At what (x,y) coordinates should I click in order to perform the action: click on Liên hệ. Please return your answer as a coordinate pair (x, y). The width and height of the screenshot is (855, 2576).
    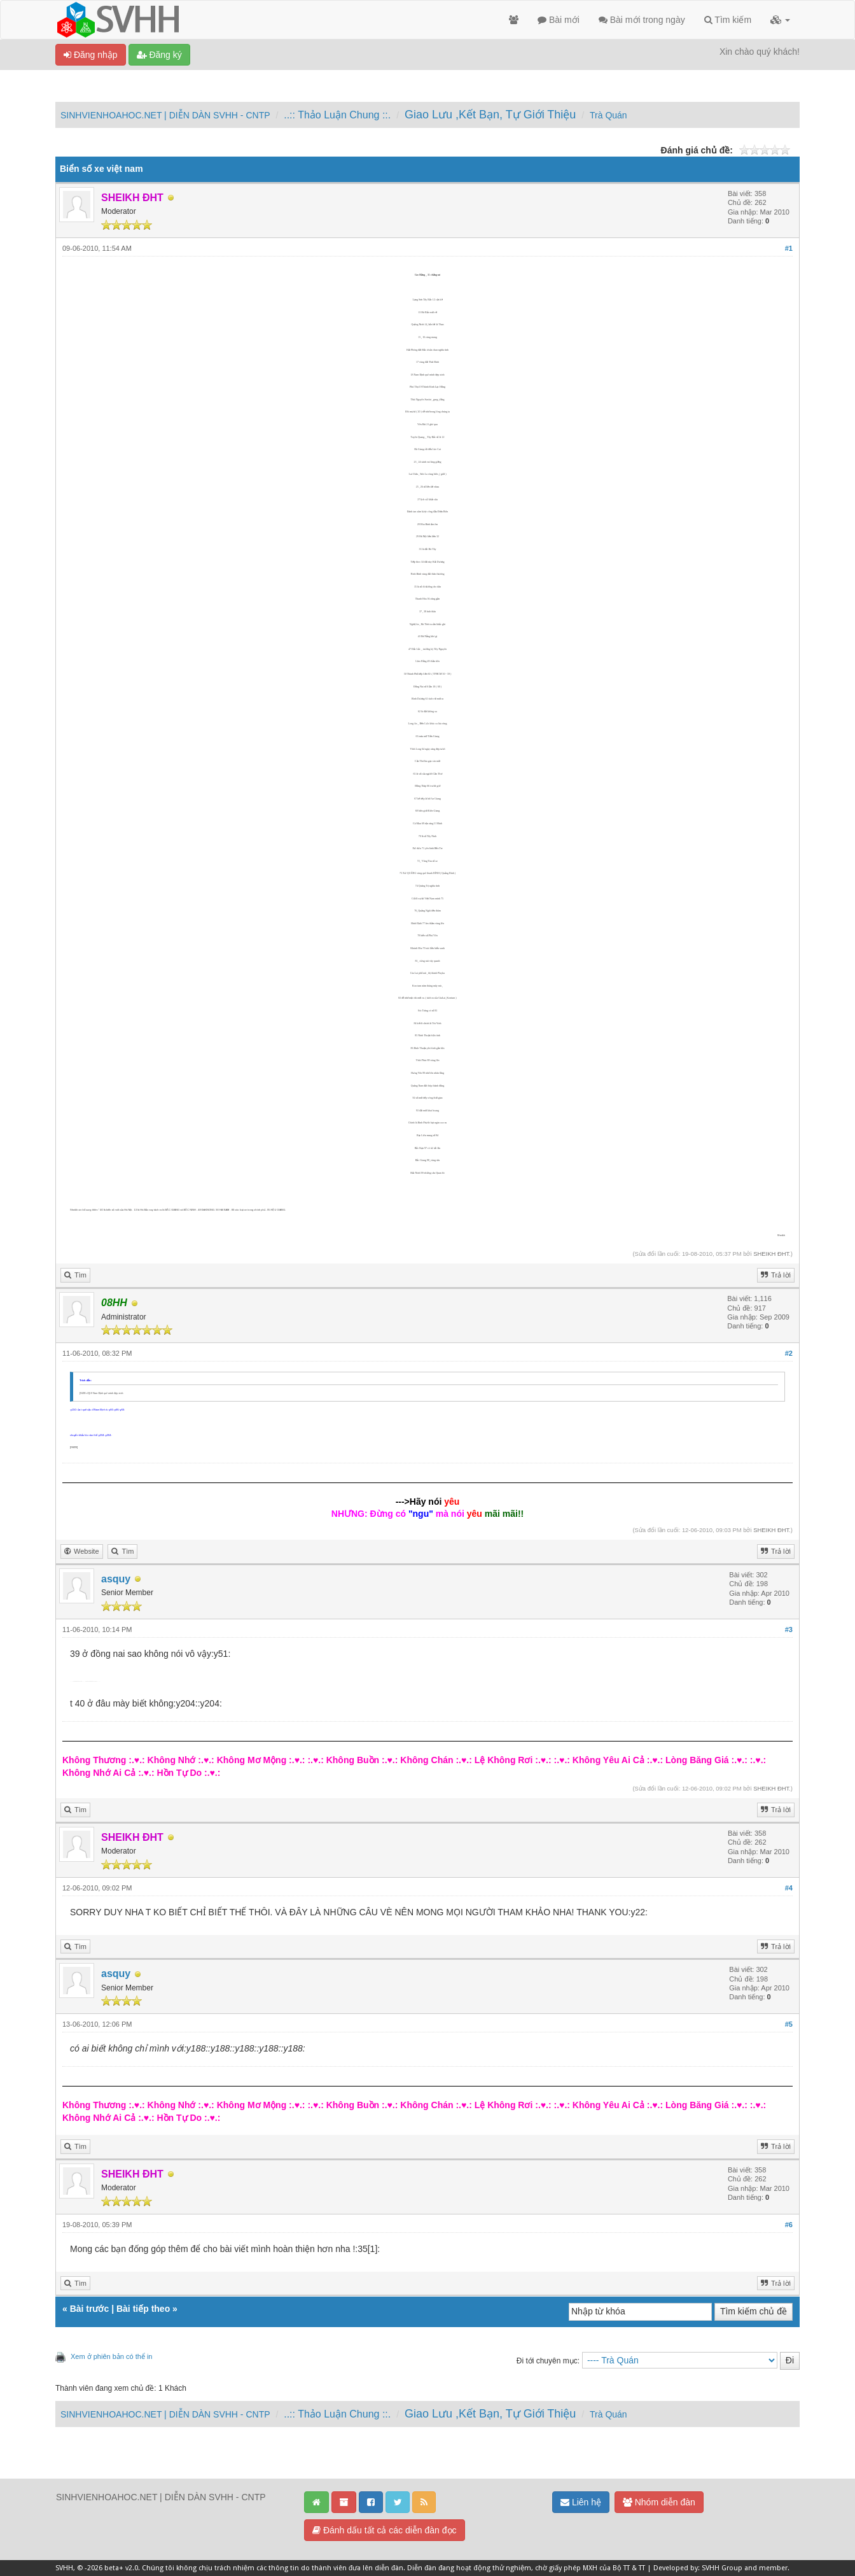
    Looking at the image, I should click on (580, 2502).